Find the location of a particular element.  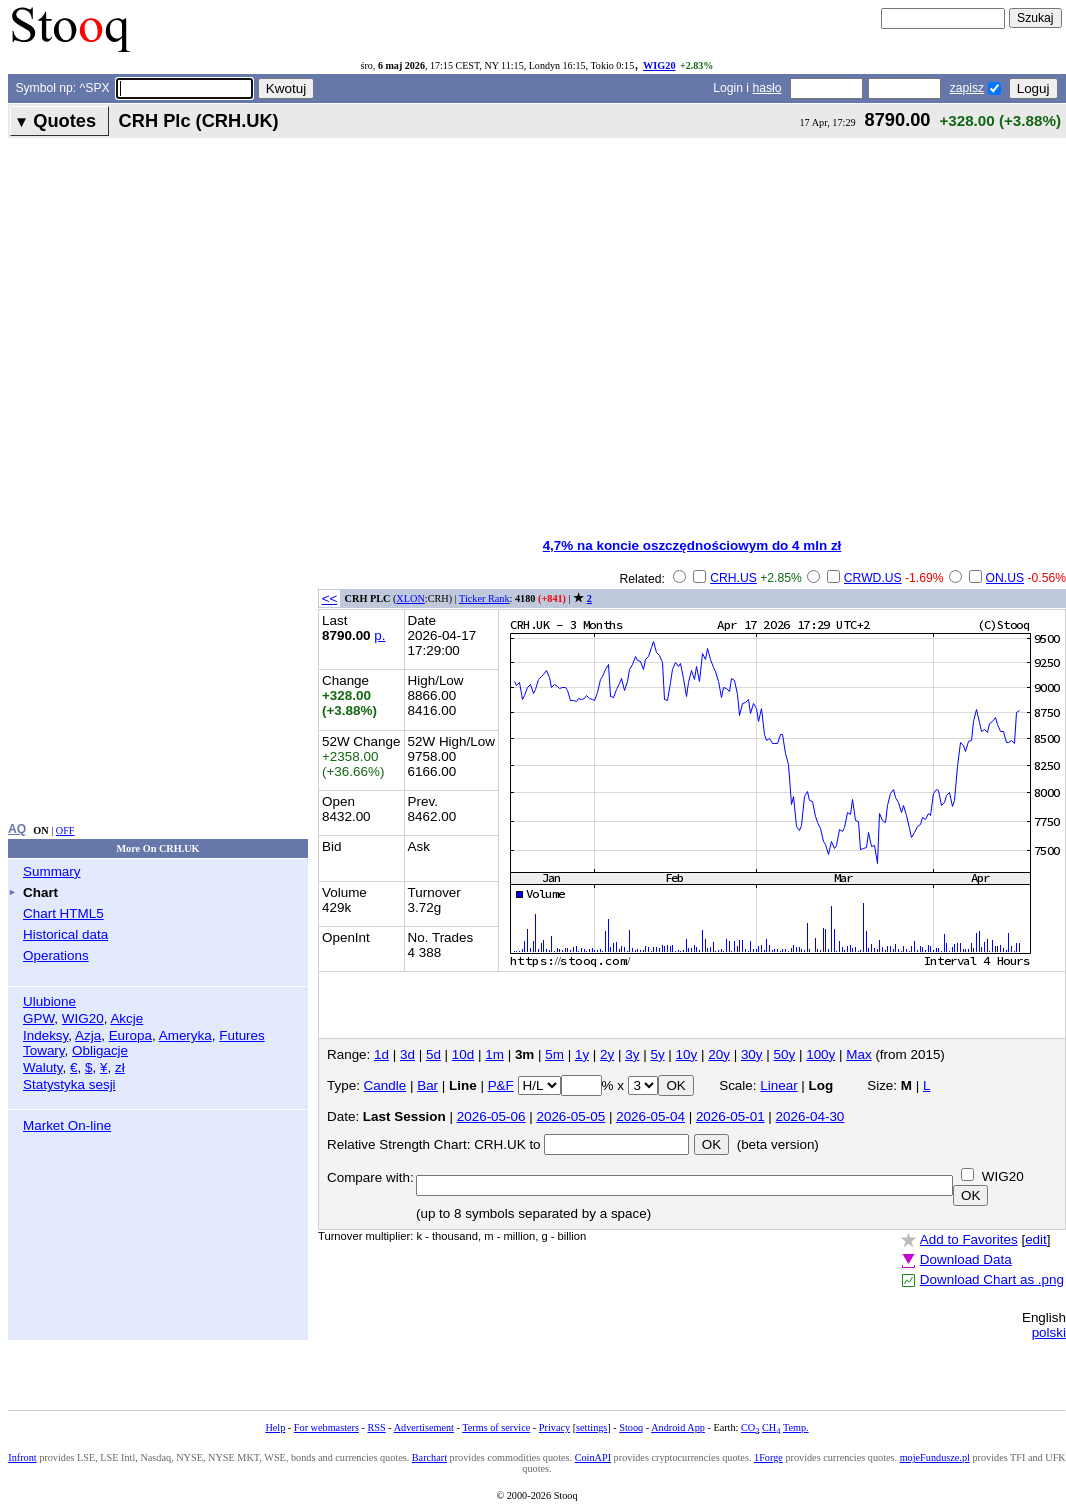

Futures is located at coordinates (242, 1035).